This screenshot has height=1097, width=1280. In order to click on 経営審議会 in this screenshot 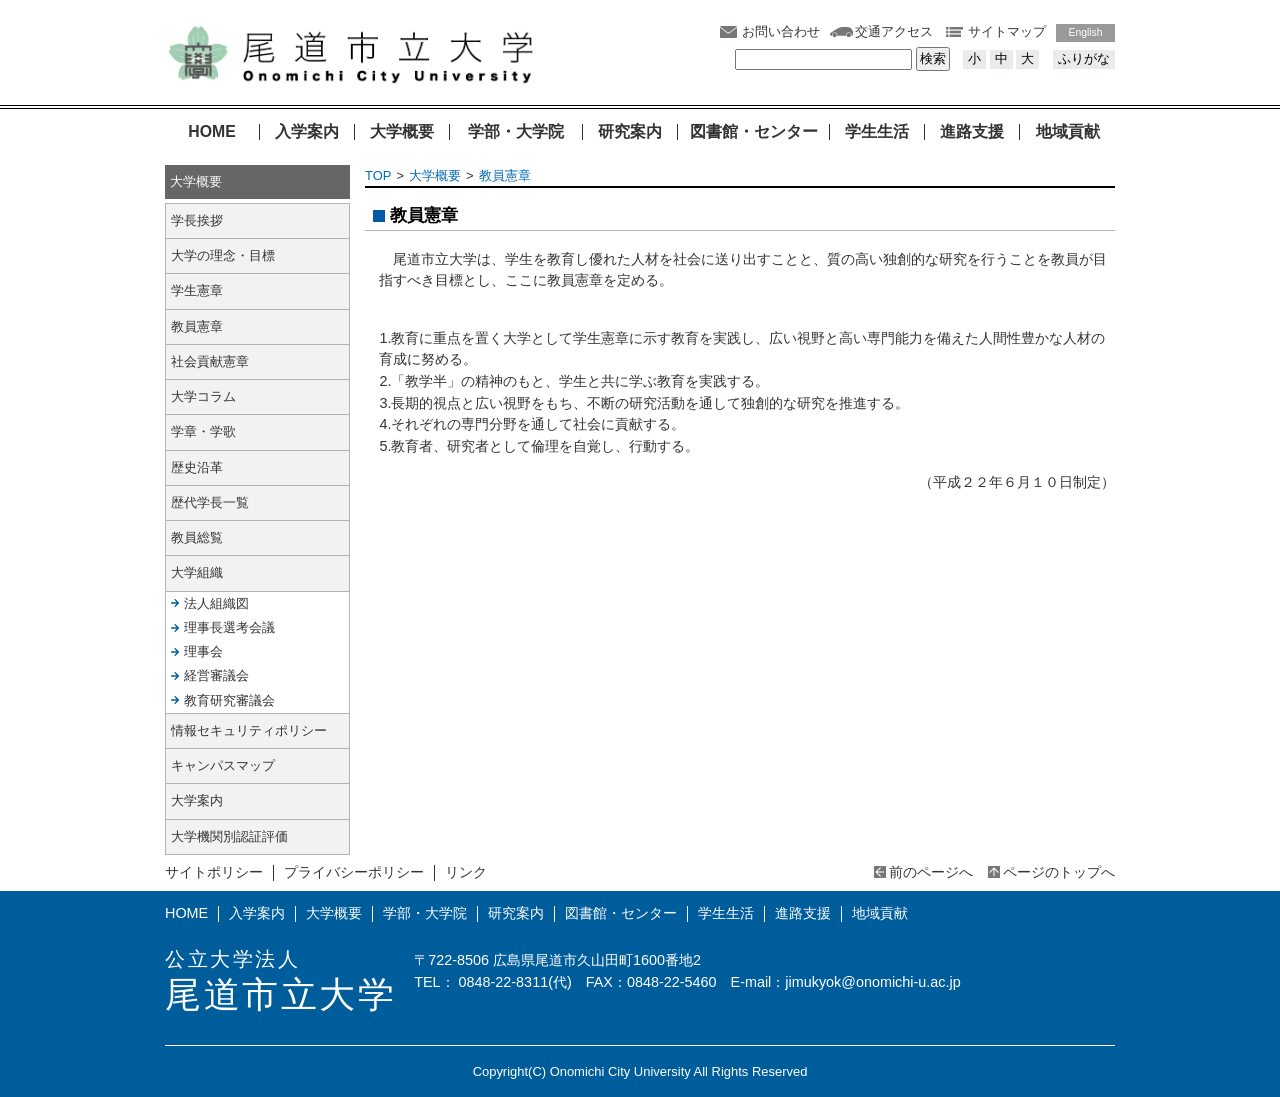, I will do `click(216, 675)`.